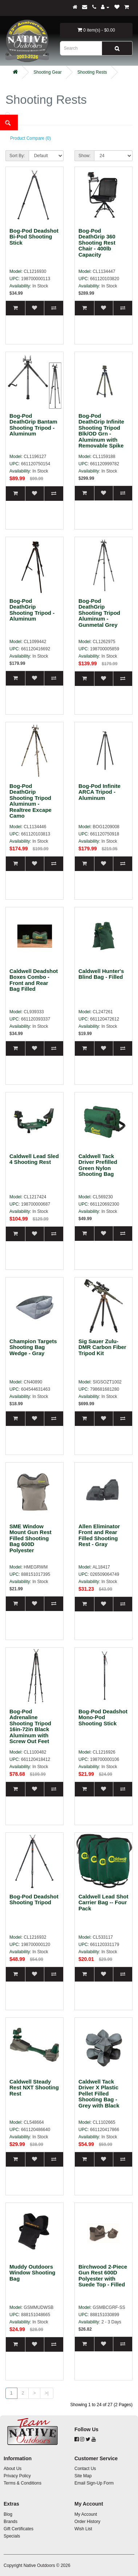 The image size is (138, 2576). I want to click on Bog-Pod Adrenaline Shooting Tripod 16in-72in Black Aluminum with Screw Out Feet, so click(30, 1726).